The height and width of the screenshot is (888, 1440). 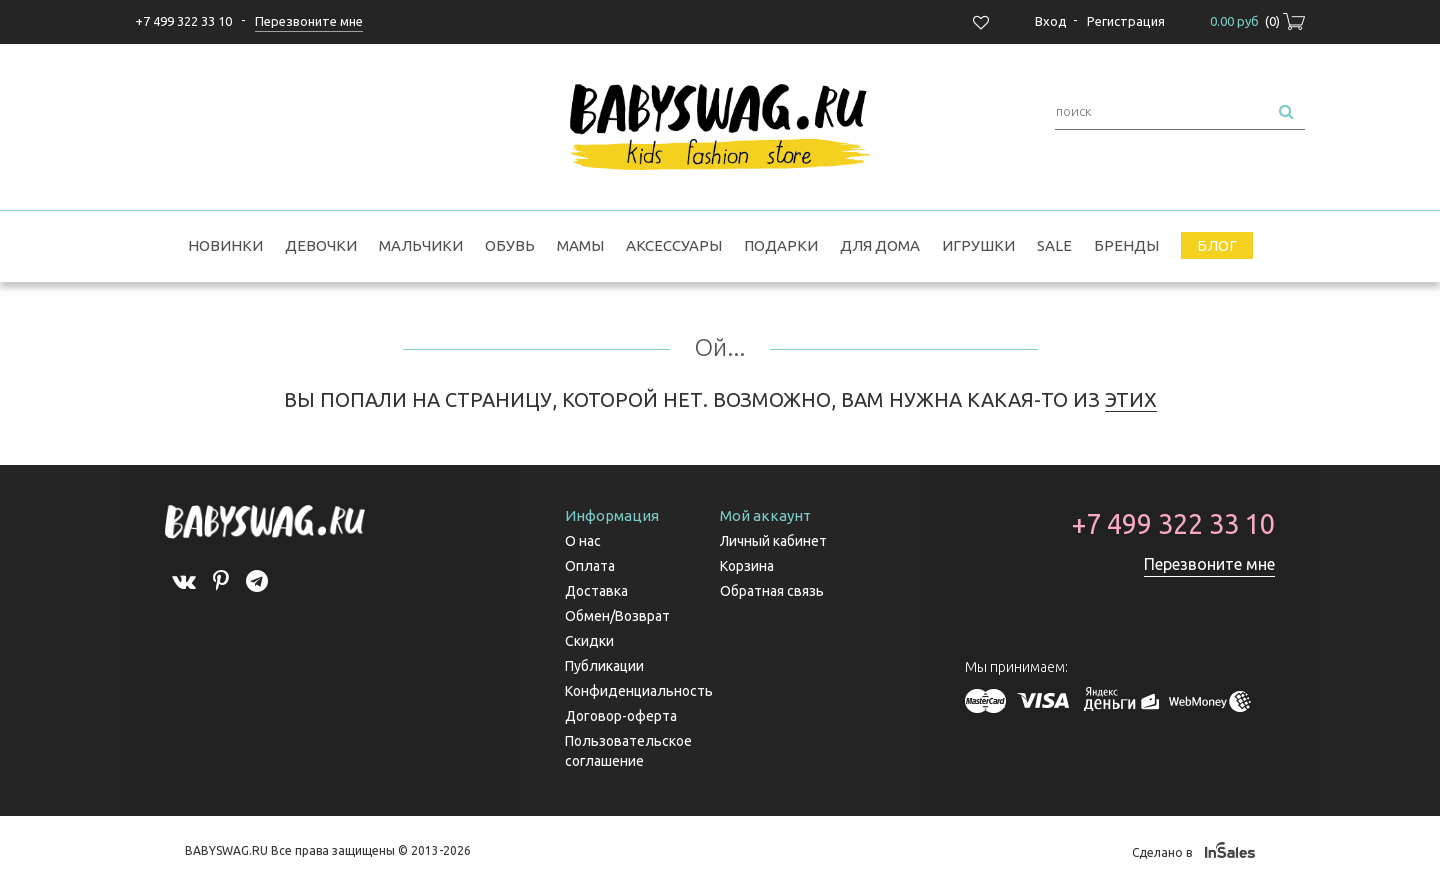 I want to click on Скидки, so click(x=589, y=641).